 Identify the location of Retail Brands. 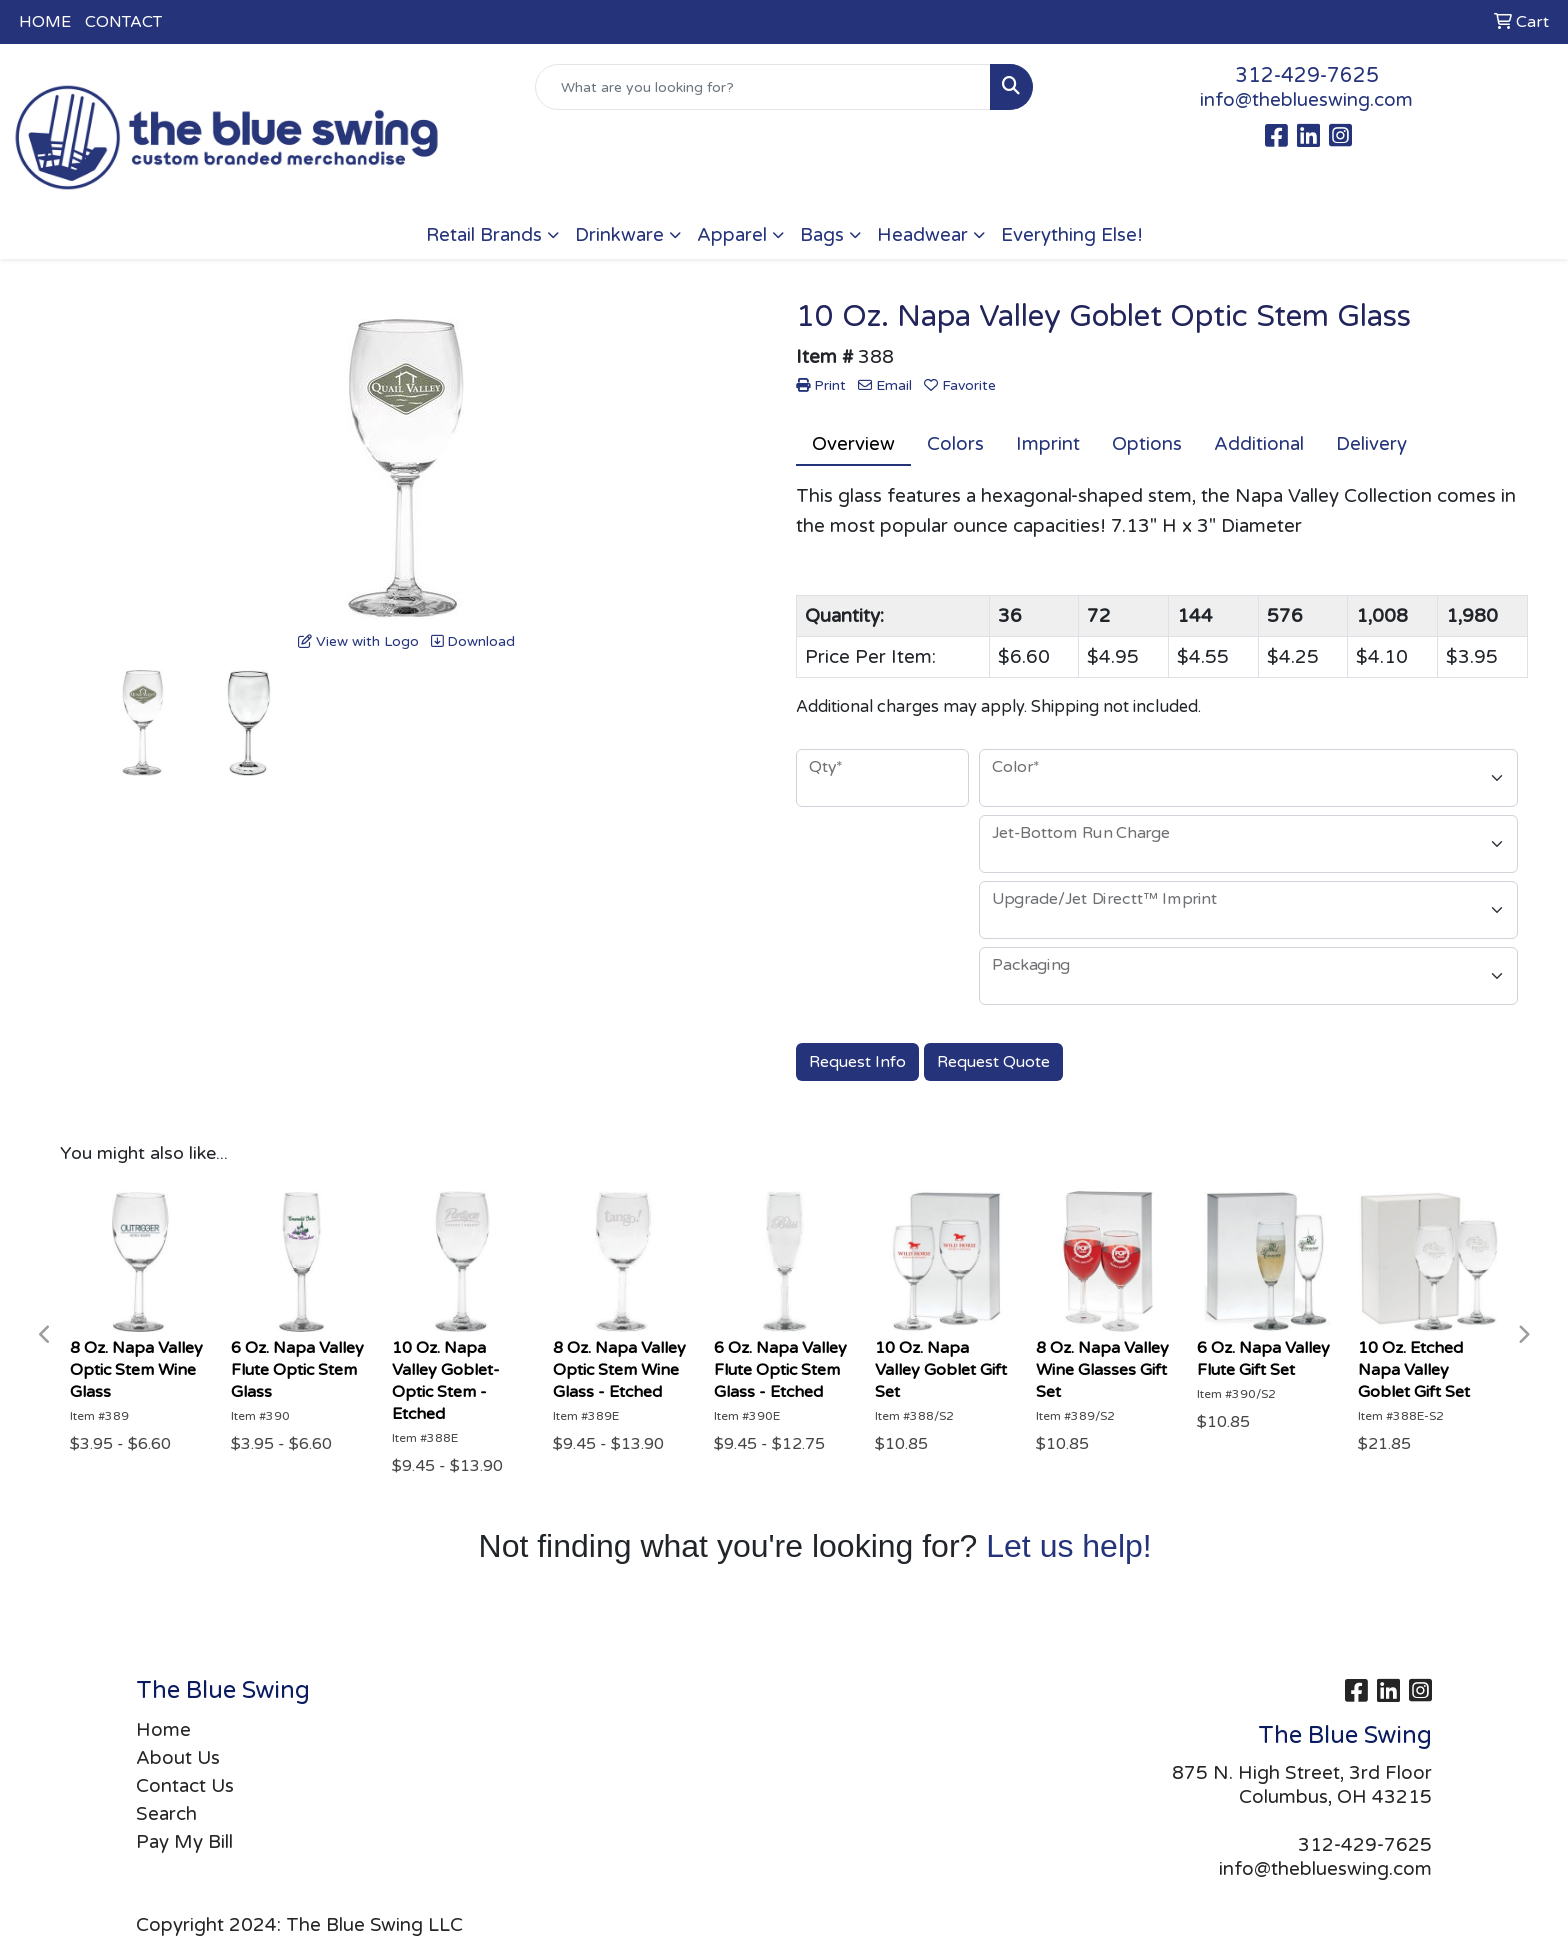
(484, 235).